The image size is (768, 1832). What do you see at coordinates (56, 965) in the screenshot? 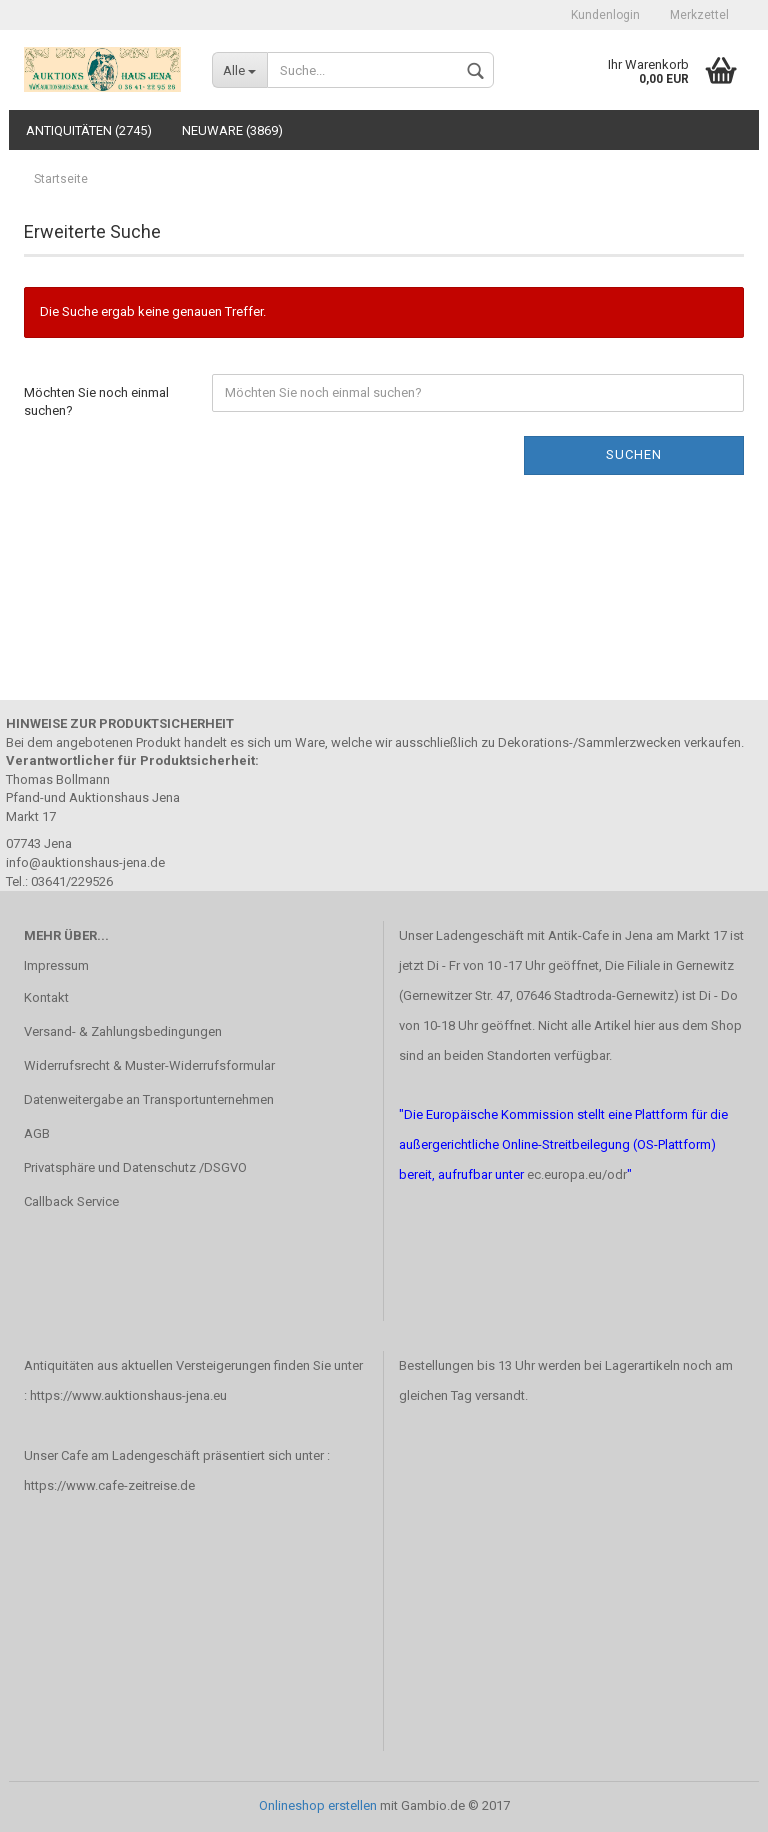
I see `Impressum` at bounding box center [56, 965].